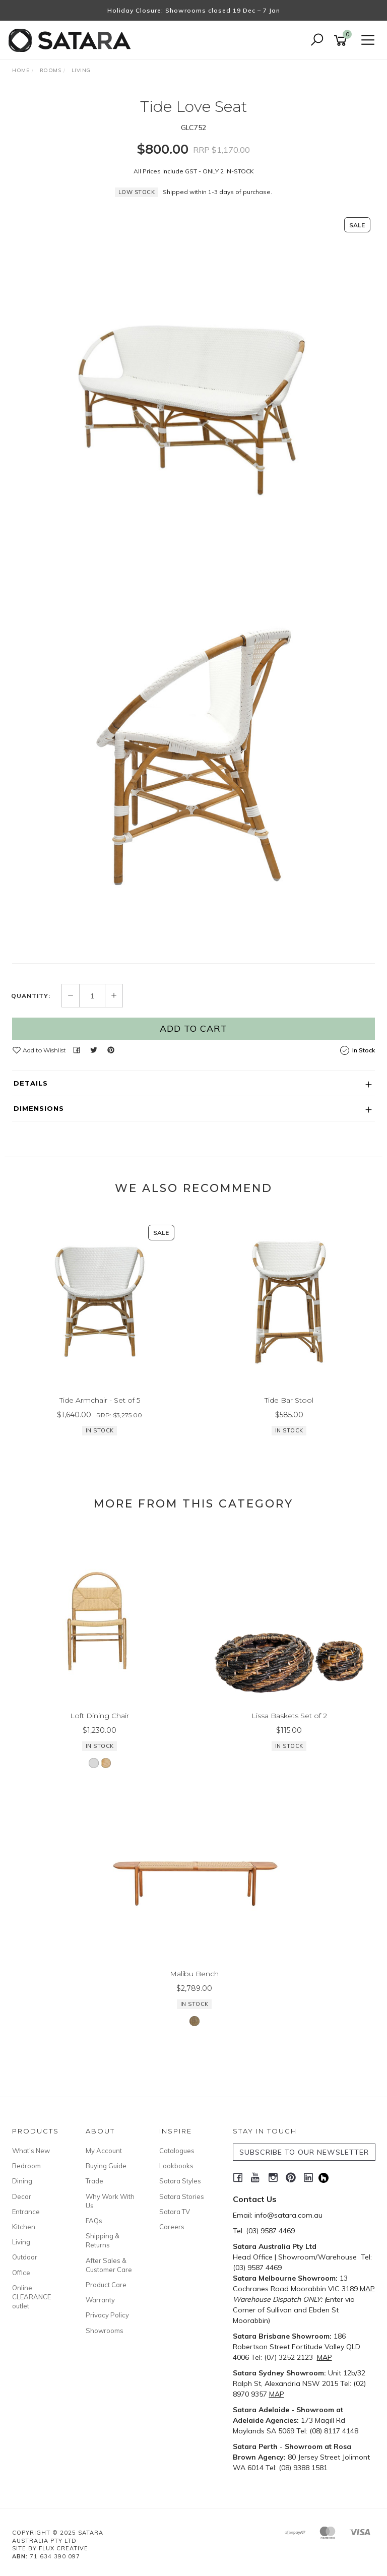  Describe the element at coordinates (174, 2212) in the screenshot. I see `Satara TV` at that location.